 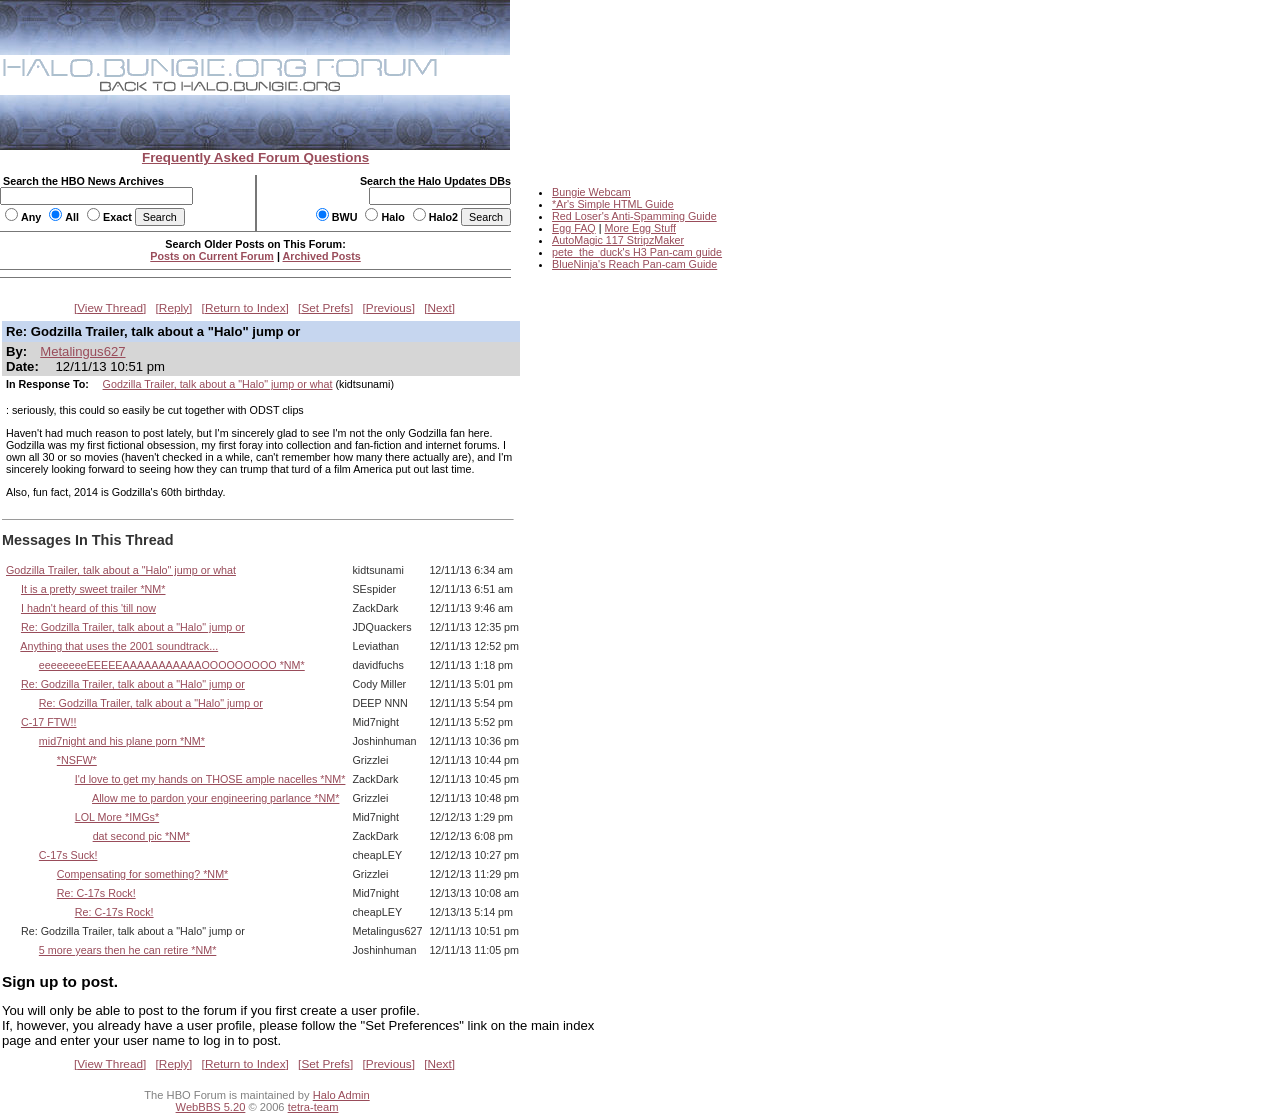 What do you see at coordinates (212, 256) in the screenshot?
I see `Posts on Current Forum` at bounding box center [212, 256].